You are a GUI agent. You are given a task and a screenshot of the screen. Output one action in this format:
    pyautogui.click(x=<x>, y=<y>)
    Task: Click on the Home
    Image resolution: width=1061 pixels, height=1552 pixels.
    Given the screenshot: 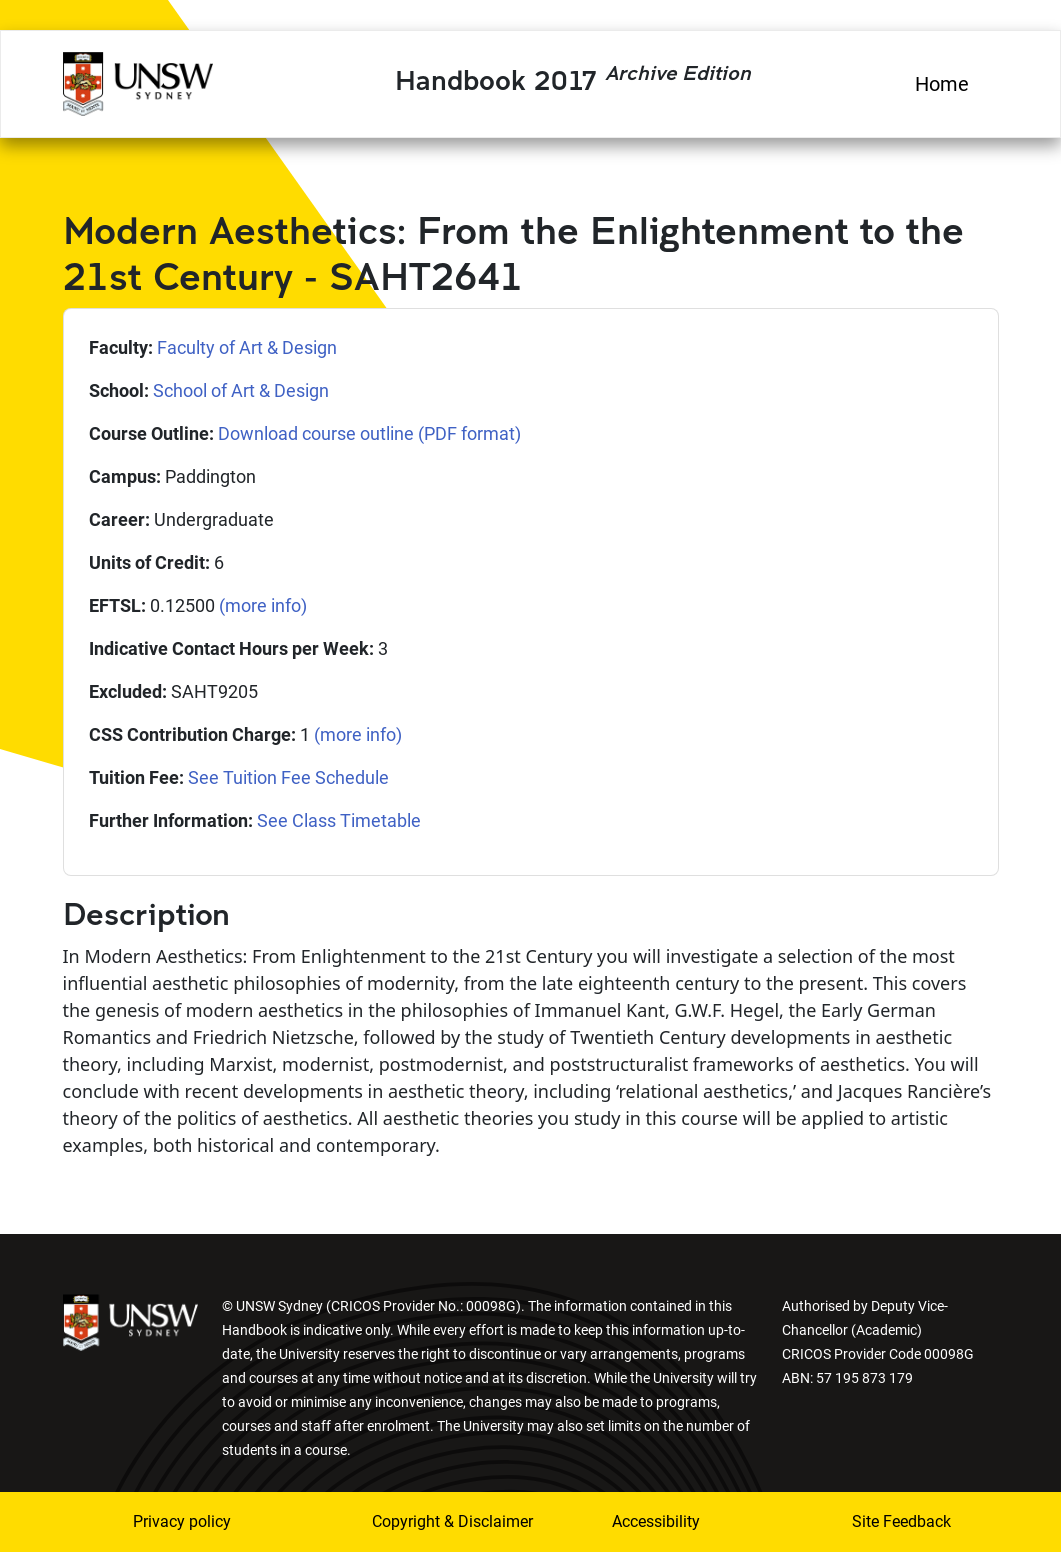 What is the action you would take?
    pyautogui.click(x=942, y=84)
    